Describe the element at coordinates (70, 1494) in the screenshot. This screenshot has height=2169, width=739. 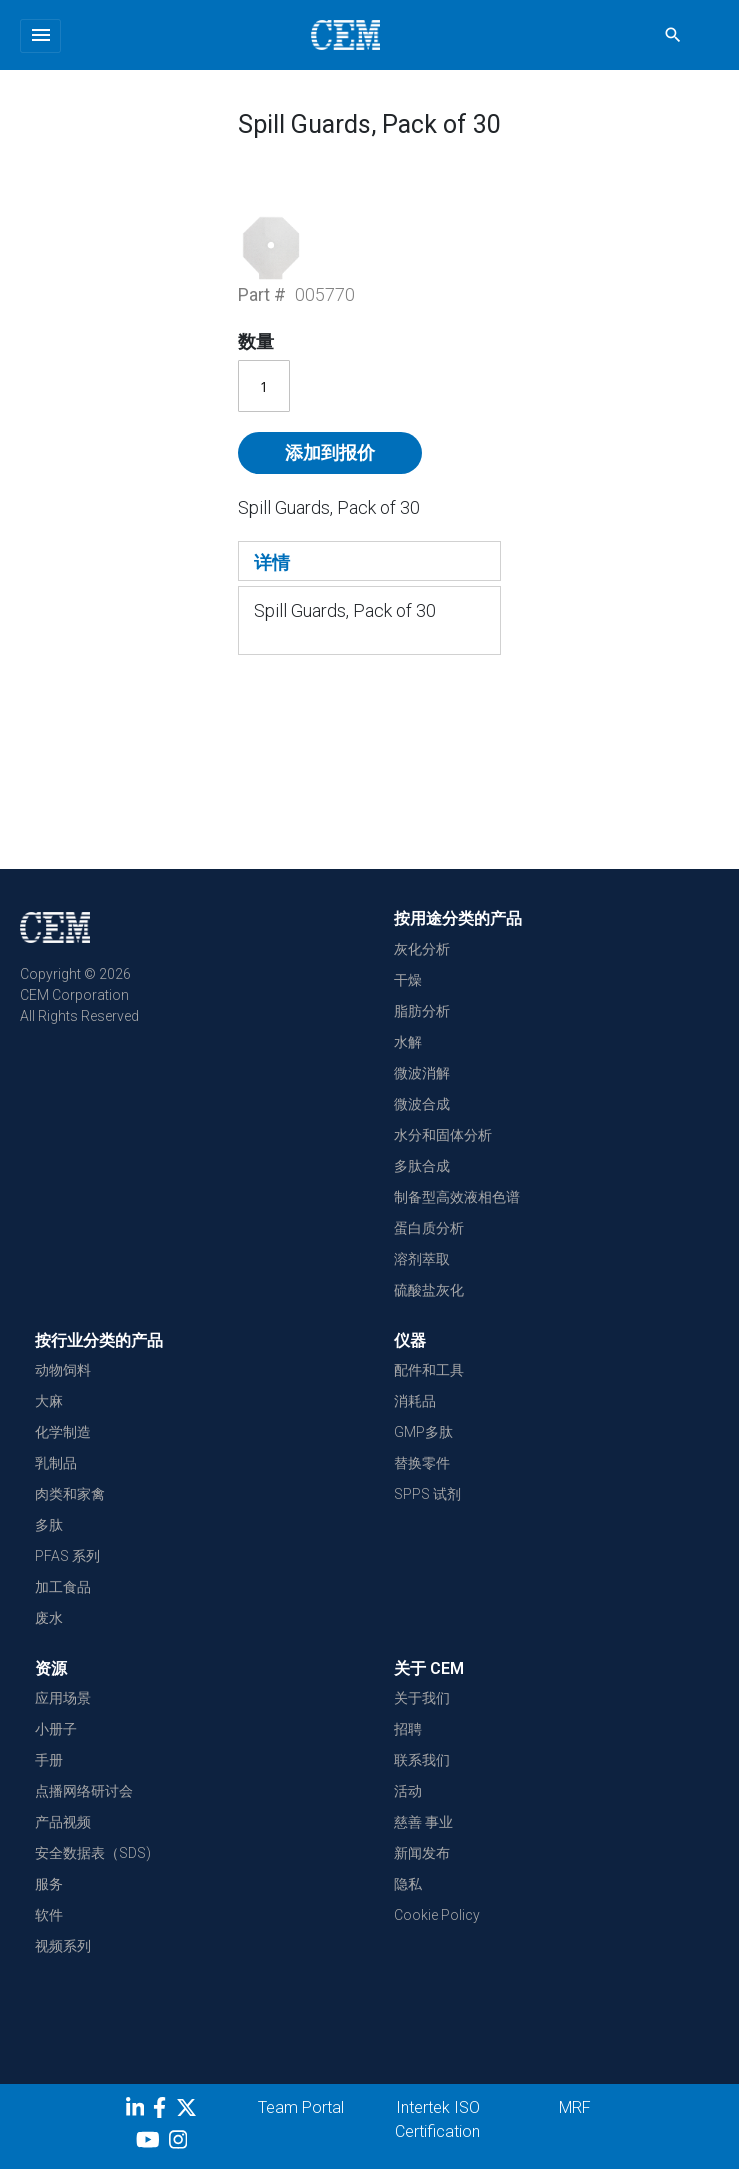
I see `肉类和家禽` at that location.